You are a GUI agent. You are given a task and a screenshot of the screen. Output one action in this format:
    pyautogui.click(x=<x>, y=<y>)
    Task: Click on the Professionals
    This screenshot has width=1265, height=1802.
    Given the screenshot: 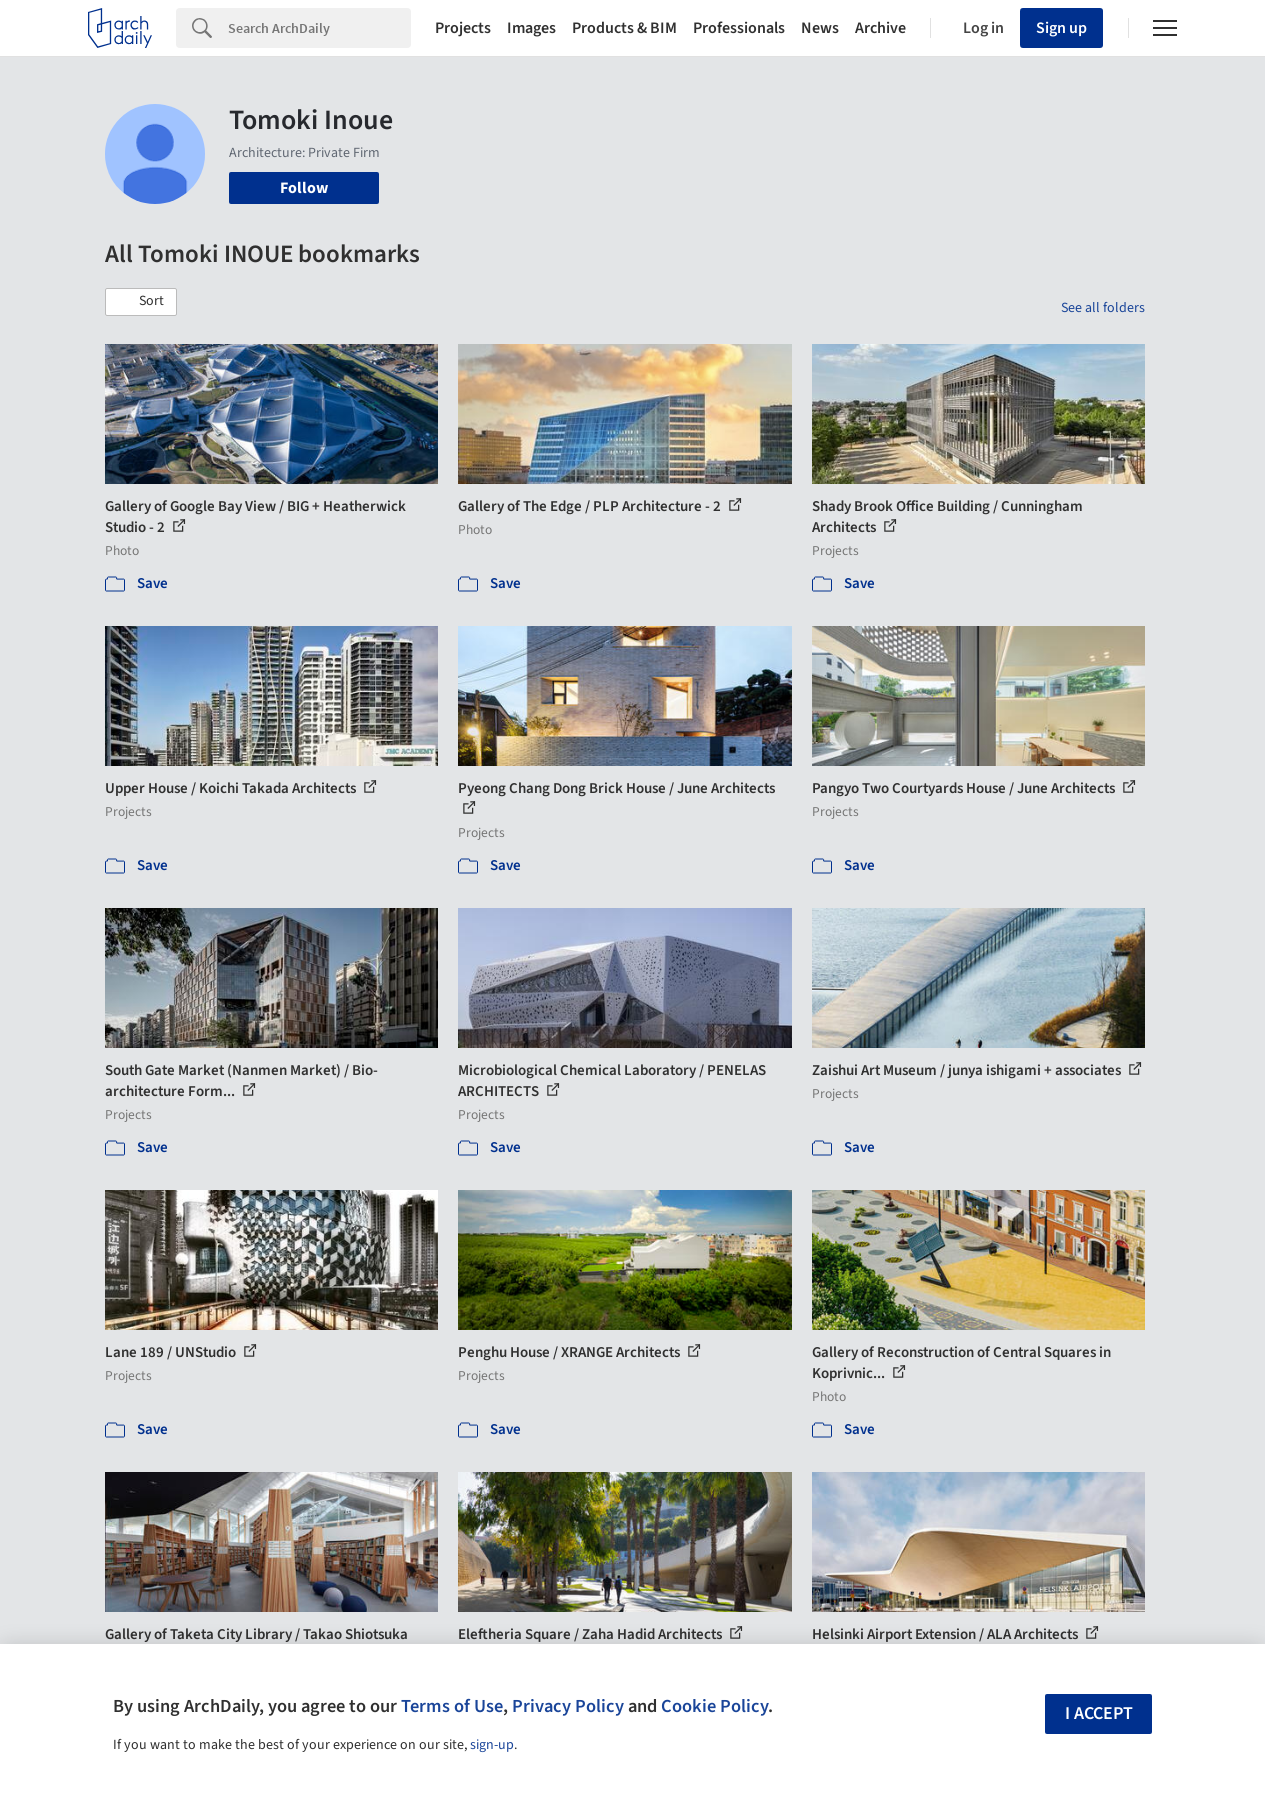 What is the action you would take?
    pyautogui.click(x=739, y=28)
    